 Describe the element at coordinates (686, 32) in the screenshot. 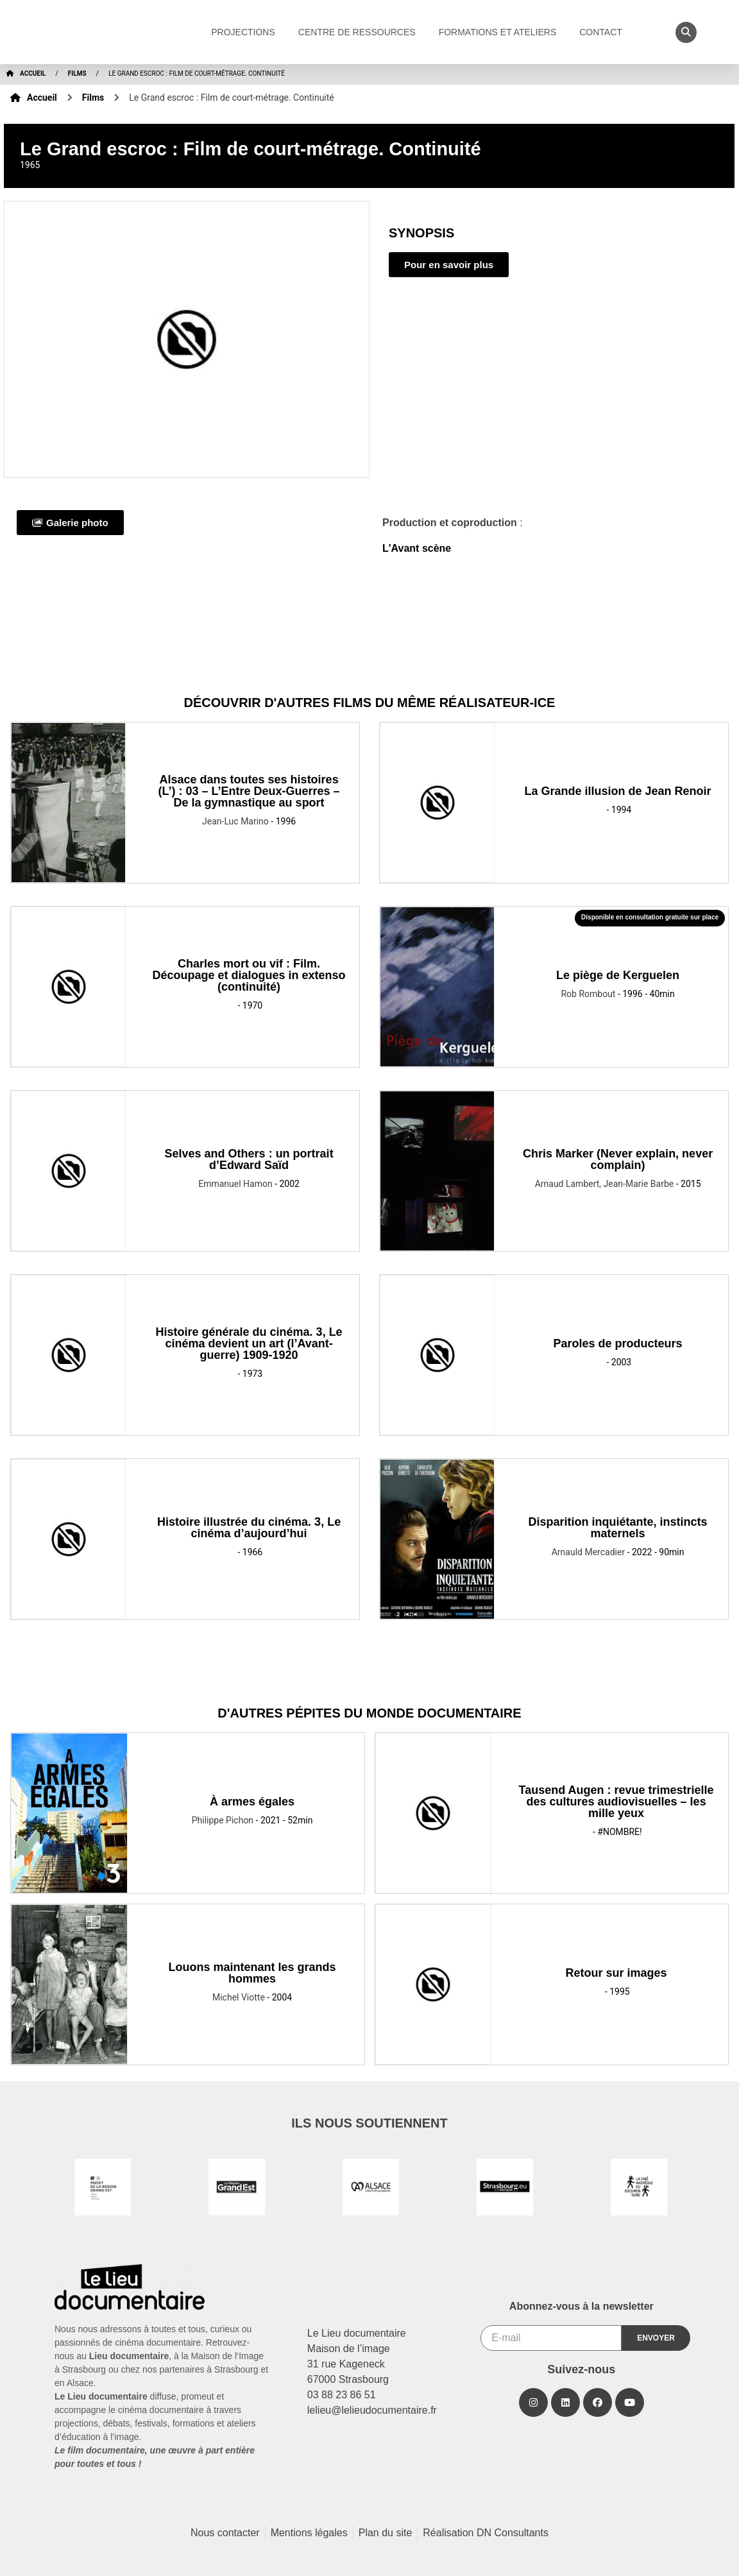

I see `[button]` at that location.